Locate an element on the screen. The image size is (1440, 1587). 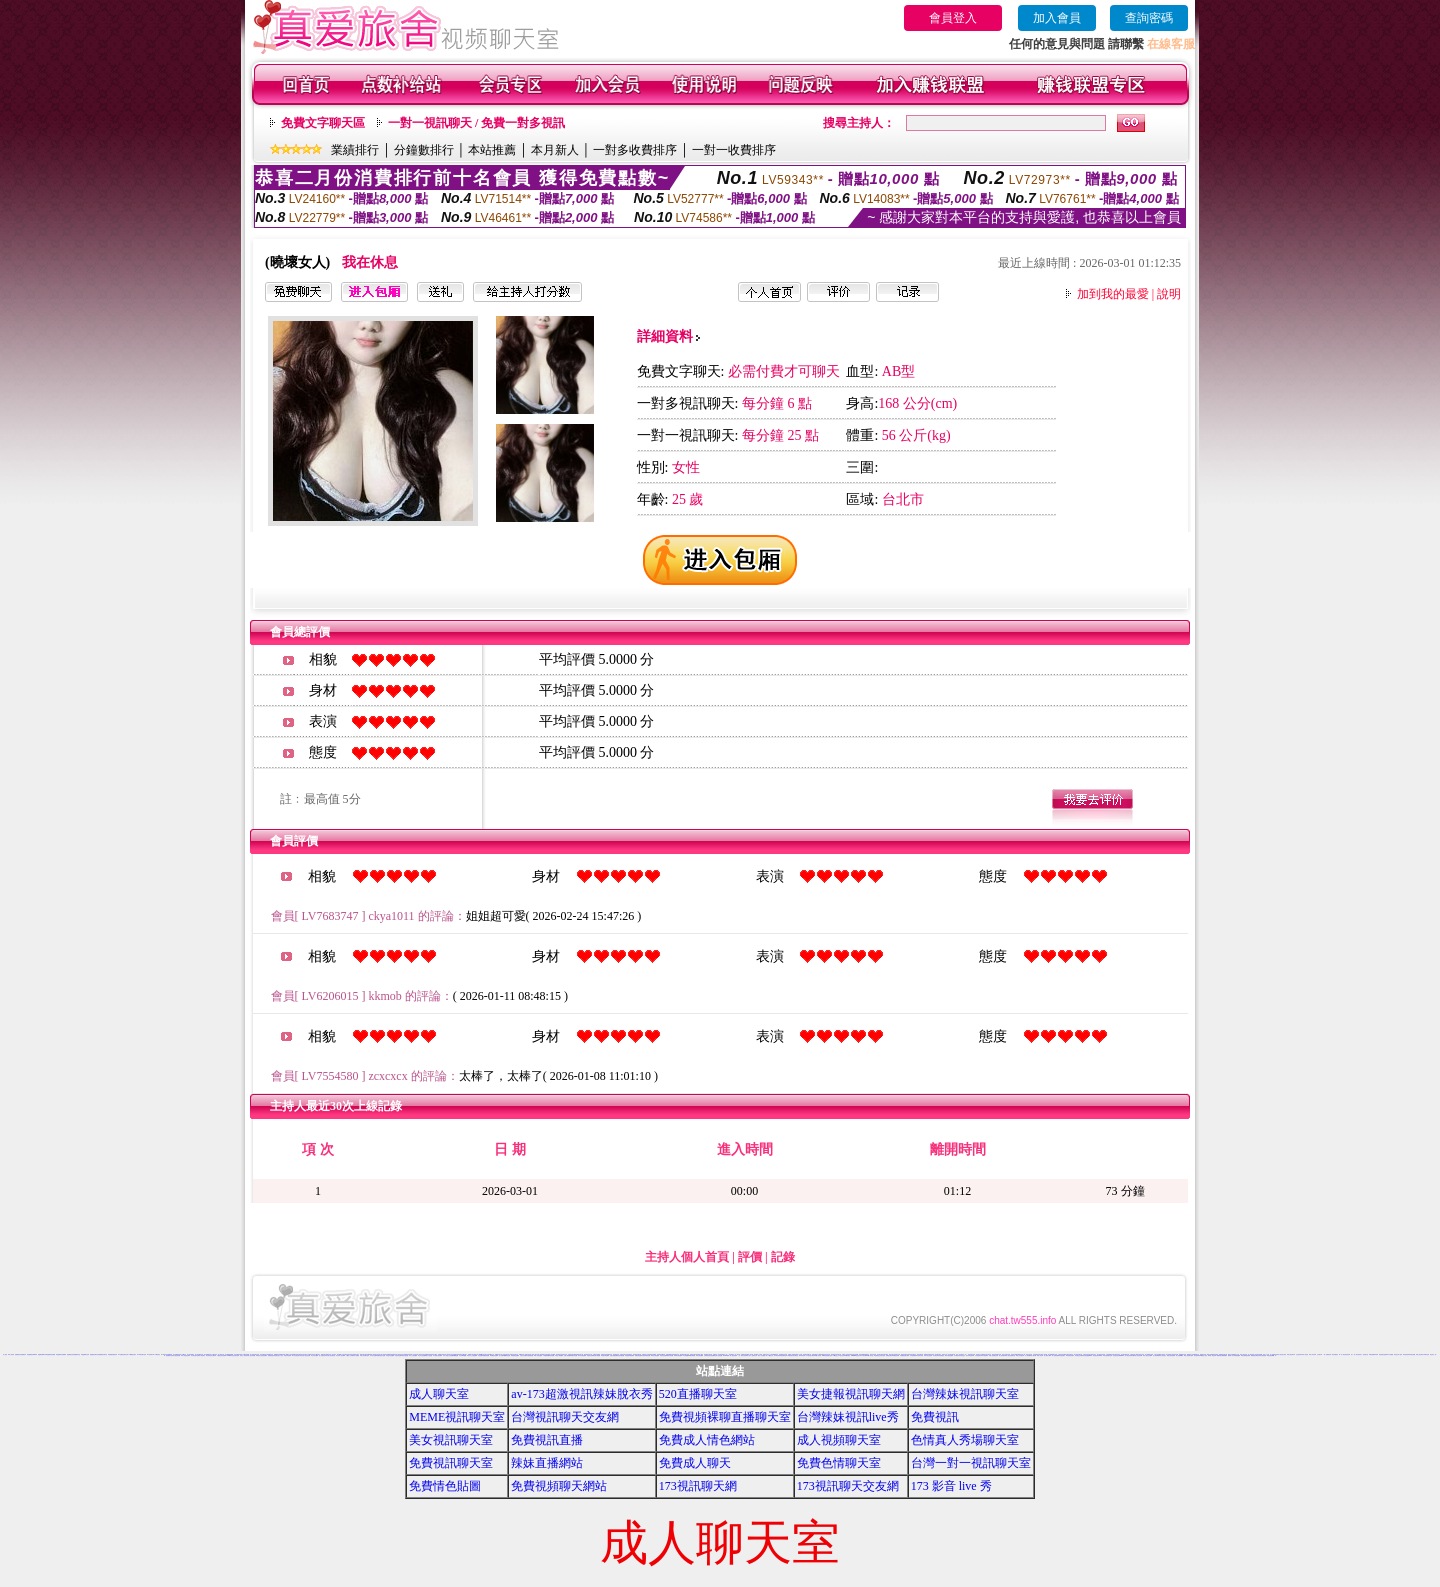
金瓶梅影音室 is located at coordinates (77, 1354).